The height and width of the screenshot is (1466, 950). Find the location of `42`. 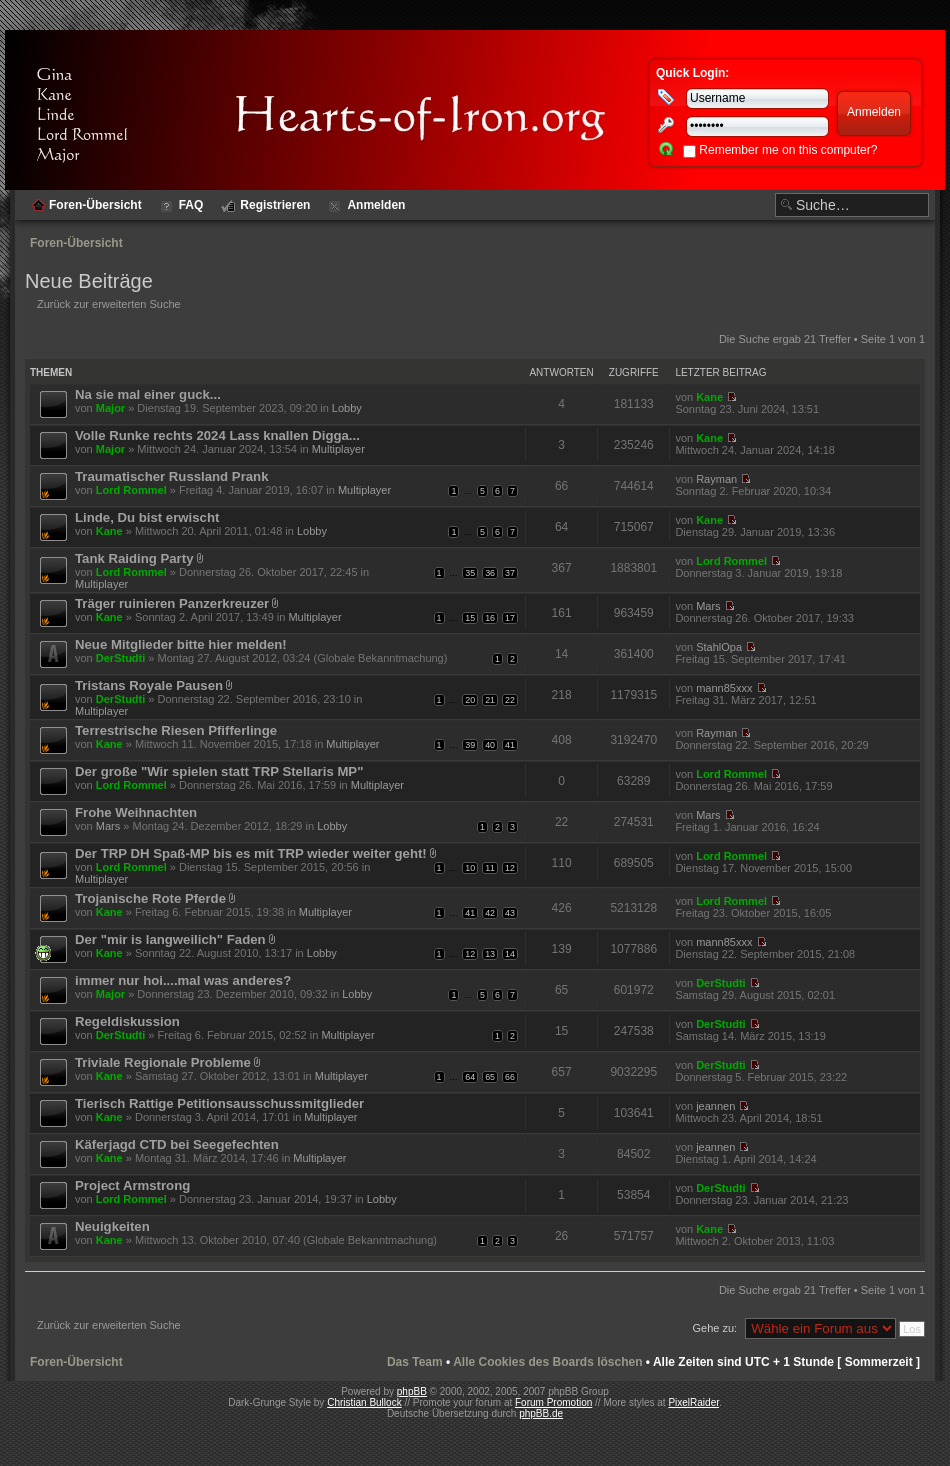

42 is located at coordinates (490, 913).